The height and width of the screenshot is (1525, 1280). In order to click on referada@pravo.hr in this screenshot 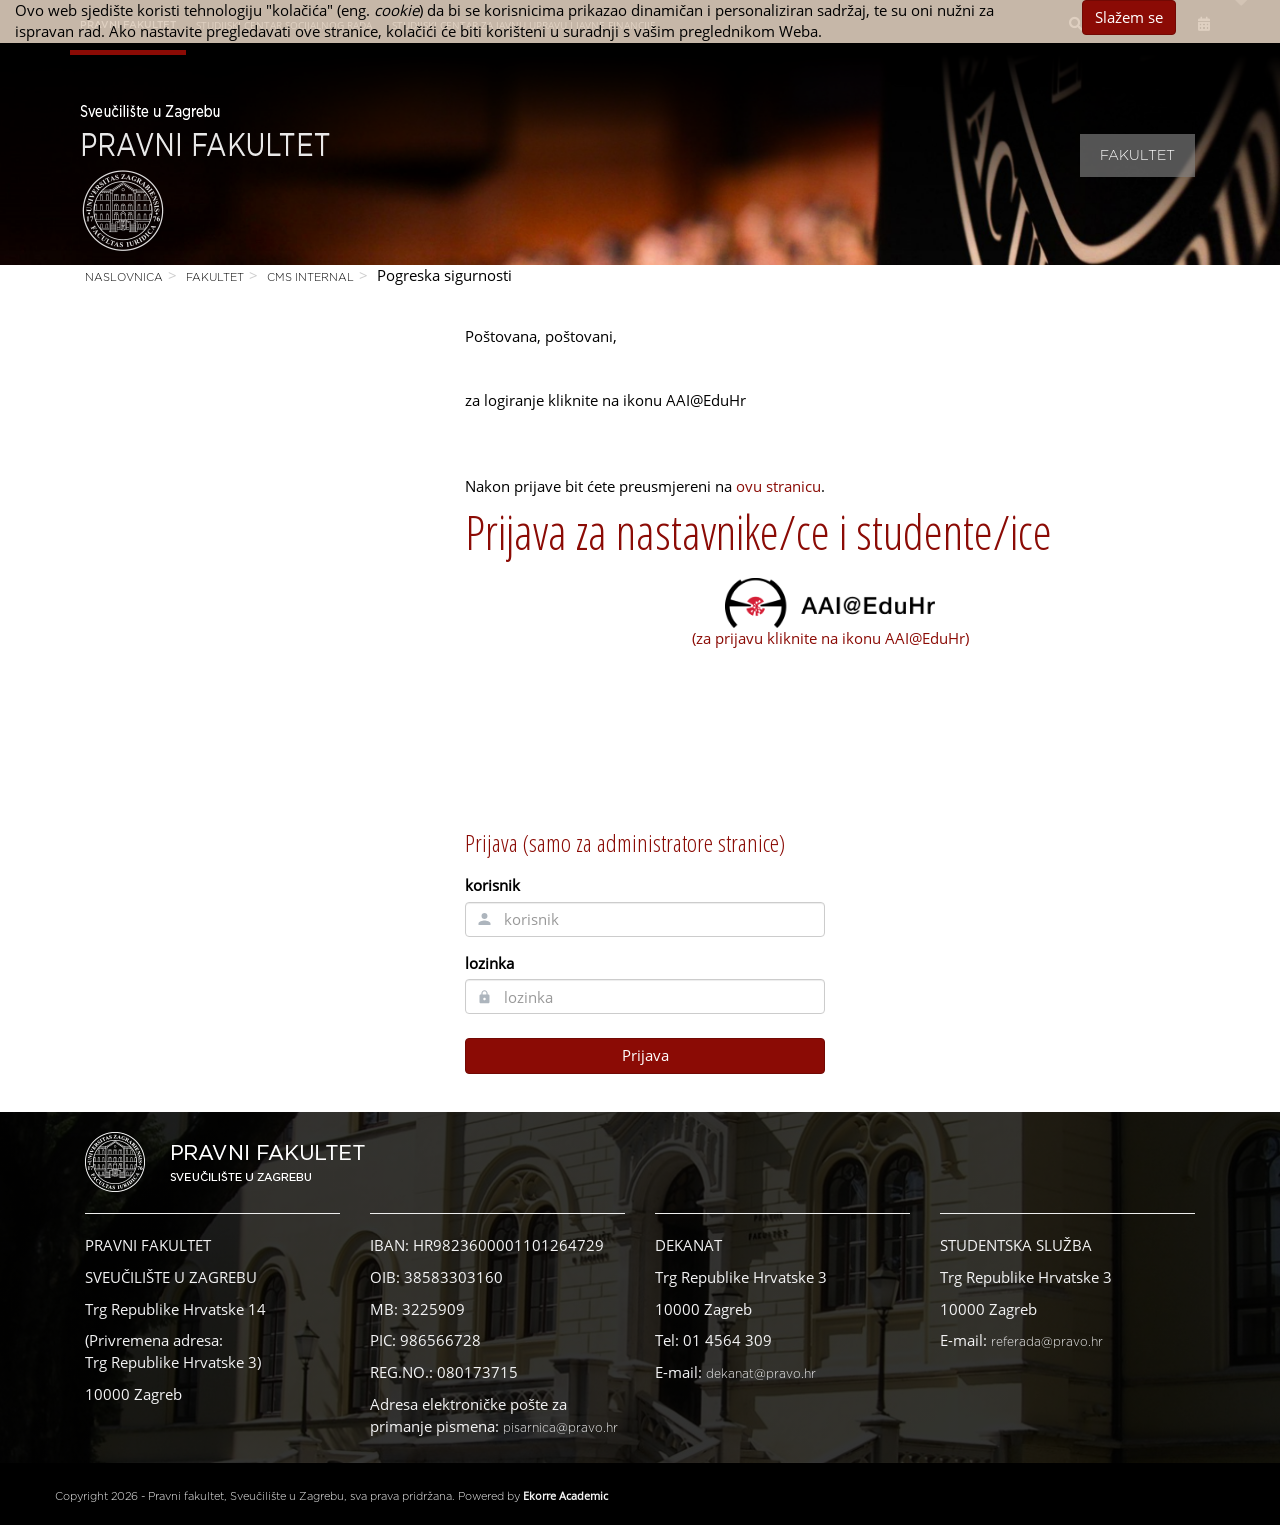, I will do `click(1047, 1342)`.